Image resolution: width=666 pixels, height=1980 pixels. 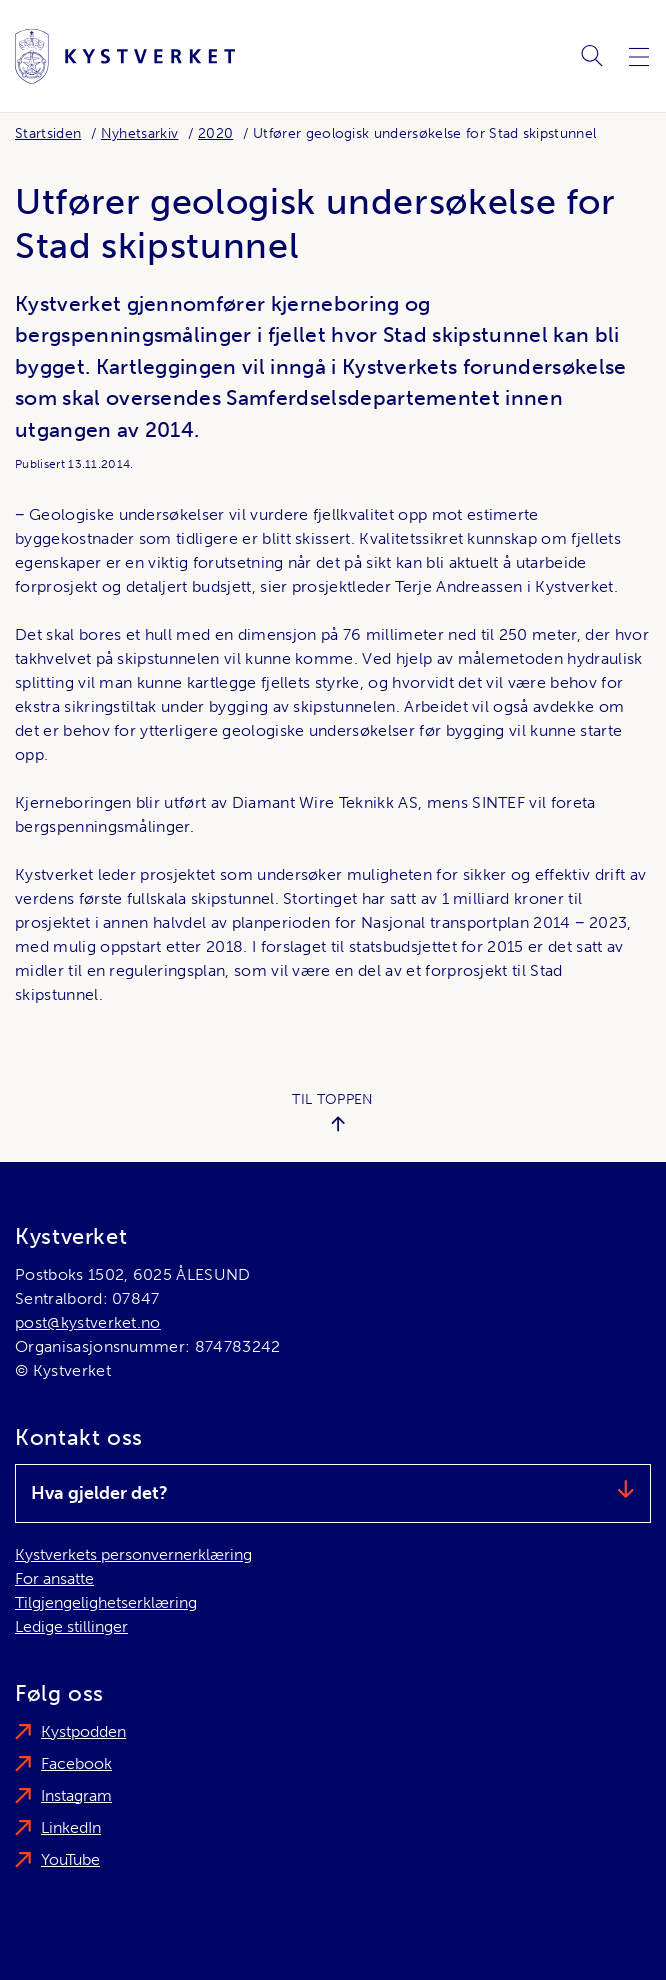 What do you see at coordinates (106, 1602) in the screenshot?
I see `Tilgjengelighetserklæring` at bounding box center [106, 1602].